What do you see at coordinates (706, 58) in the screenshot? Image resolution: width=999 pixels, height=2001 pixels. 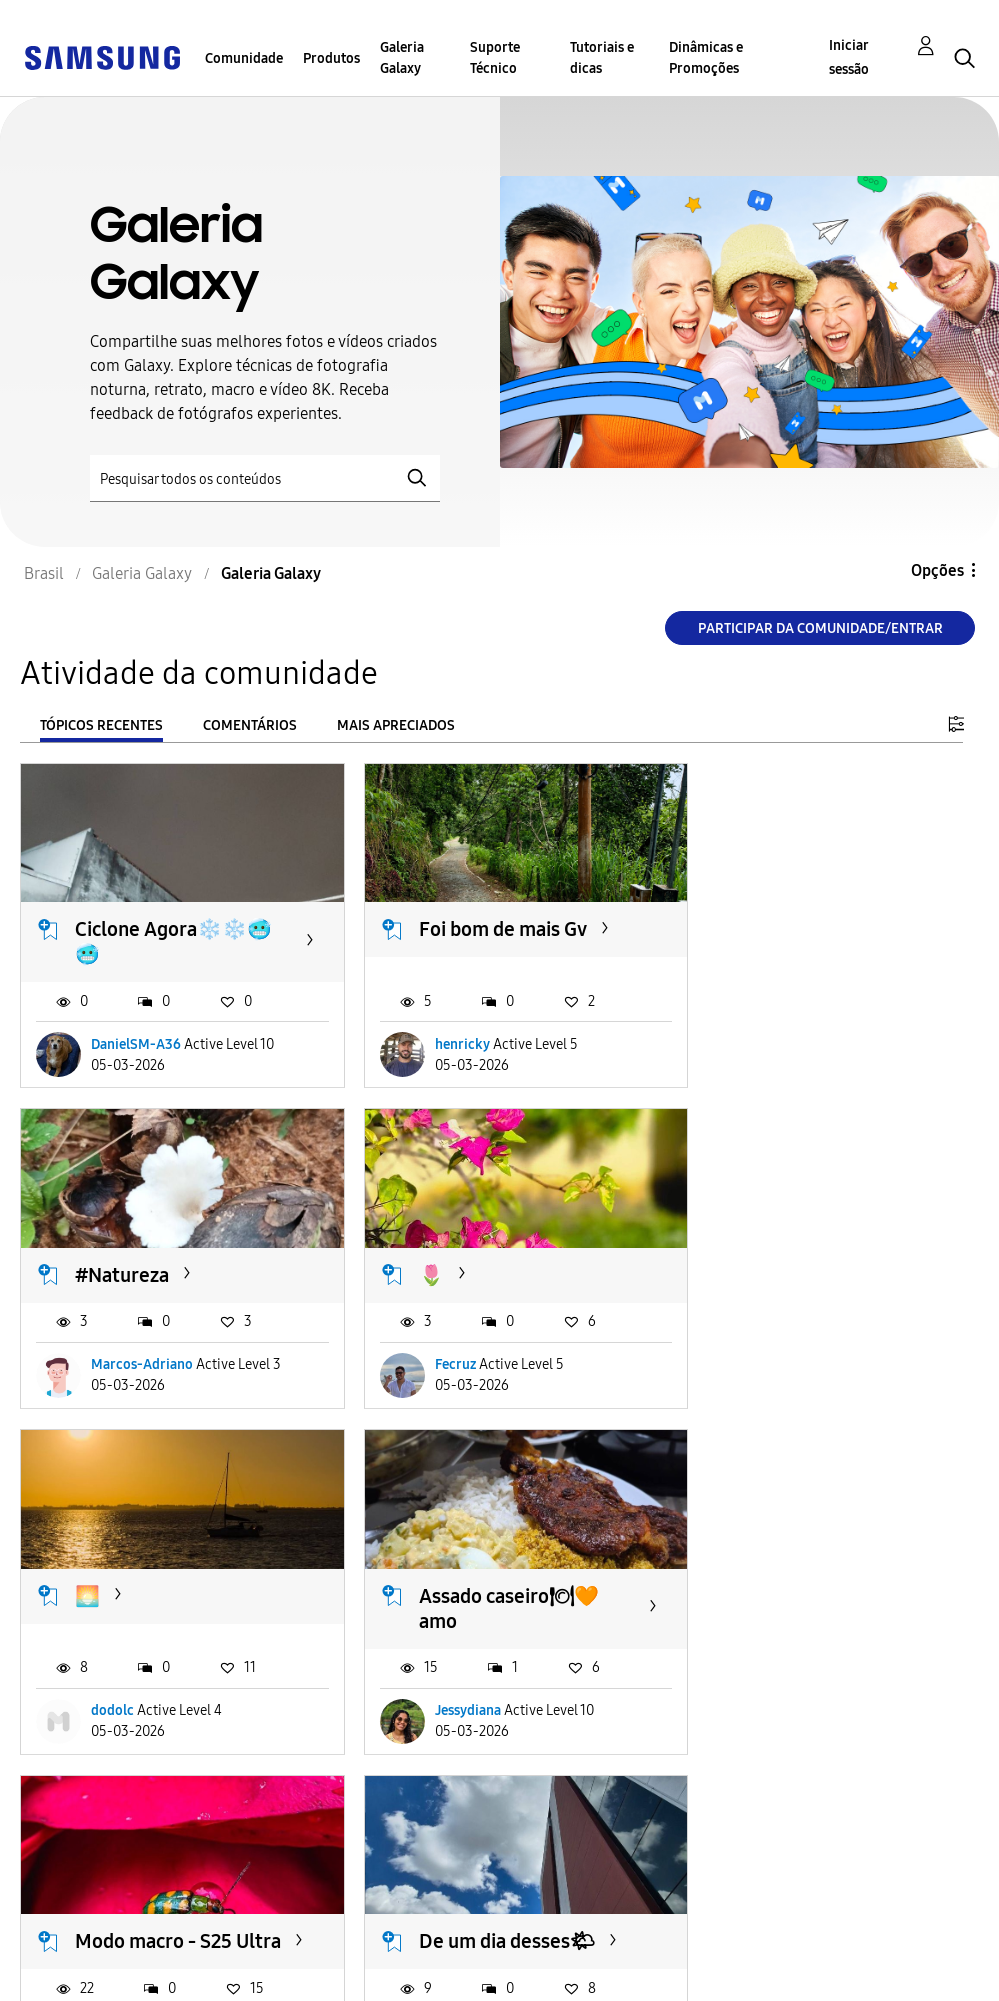 I see `Dinâmicas e Promoções` at bounding box center [706, 58].